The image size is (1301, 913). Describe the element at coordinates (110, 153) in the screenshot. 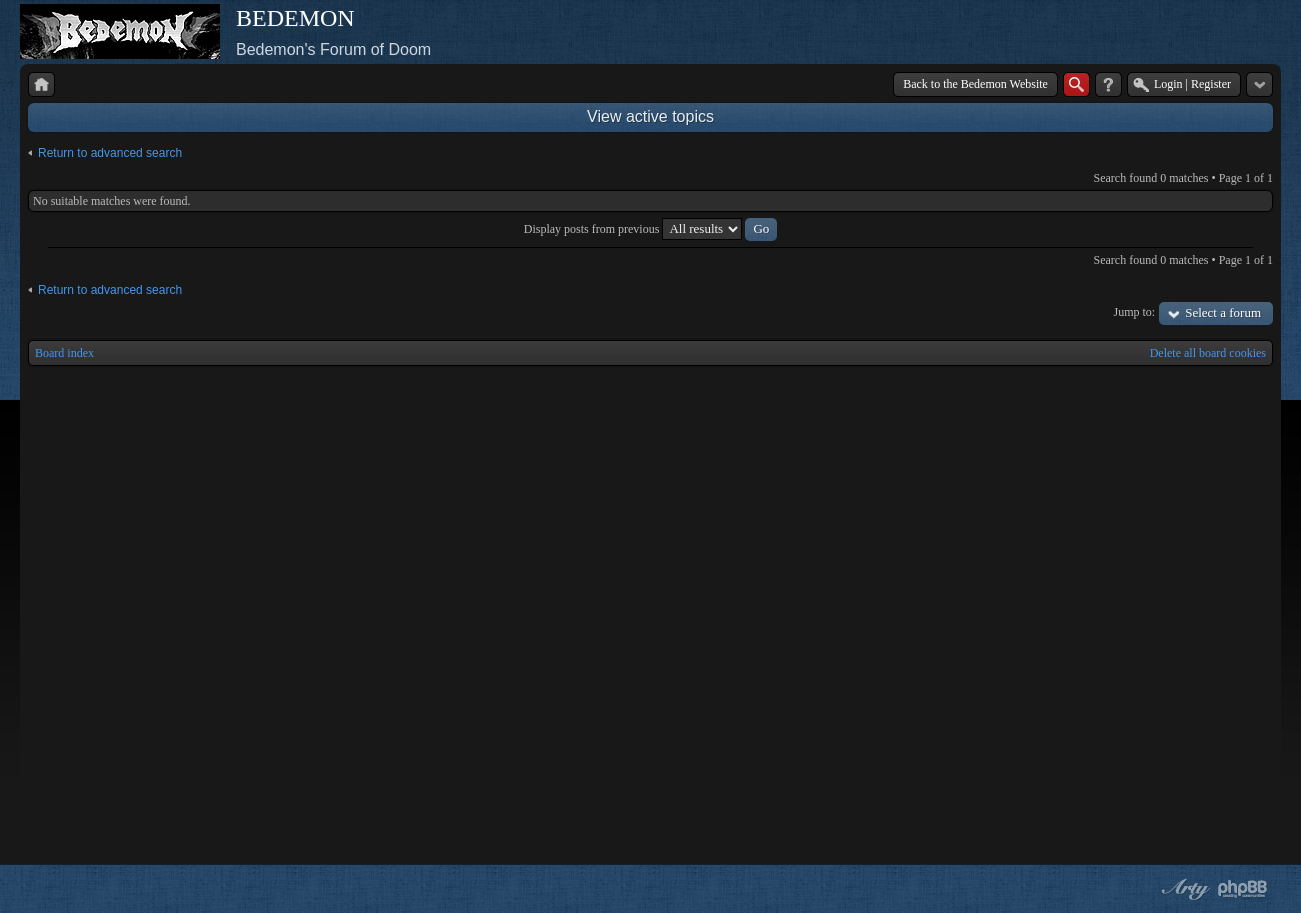

I see `Return to advanced search` at that location.